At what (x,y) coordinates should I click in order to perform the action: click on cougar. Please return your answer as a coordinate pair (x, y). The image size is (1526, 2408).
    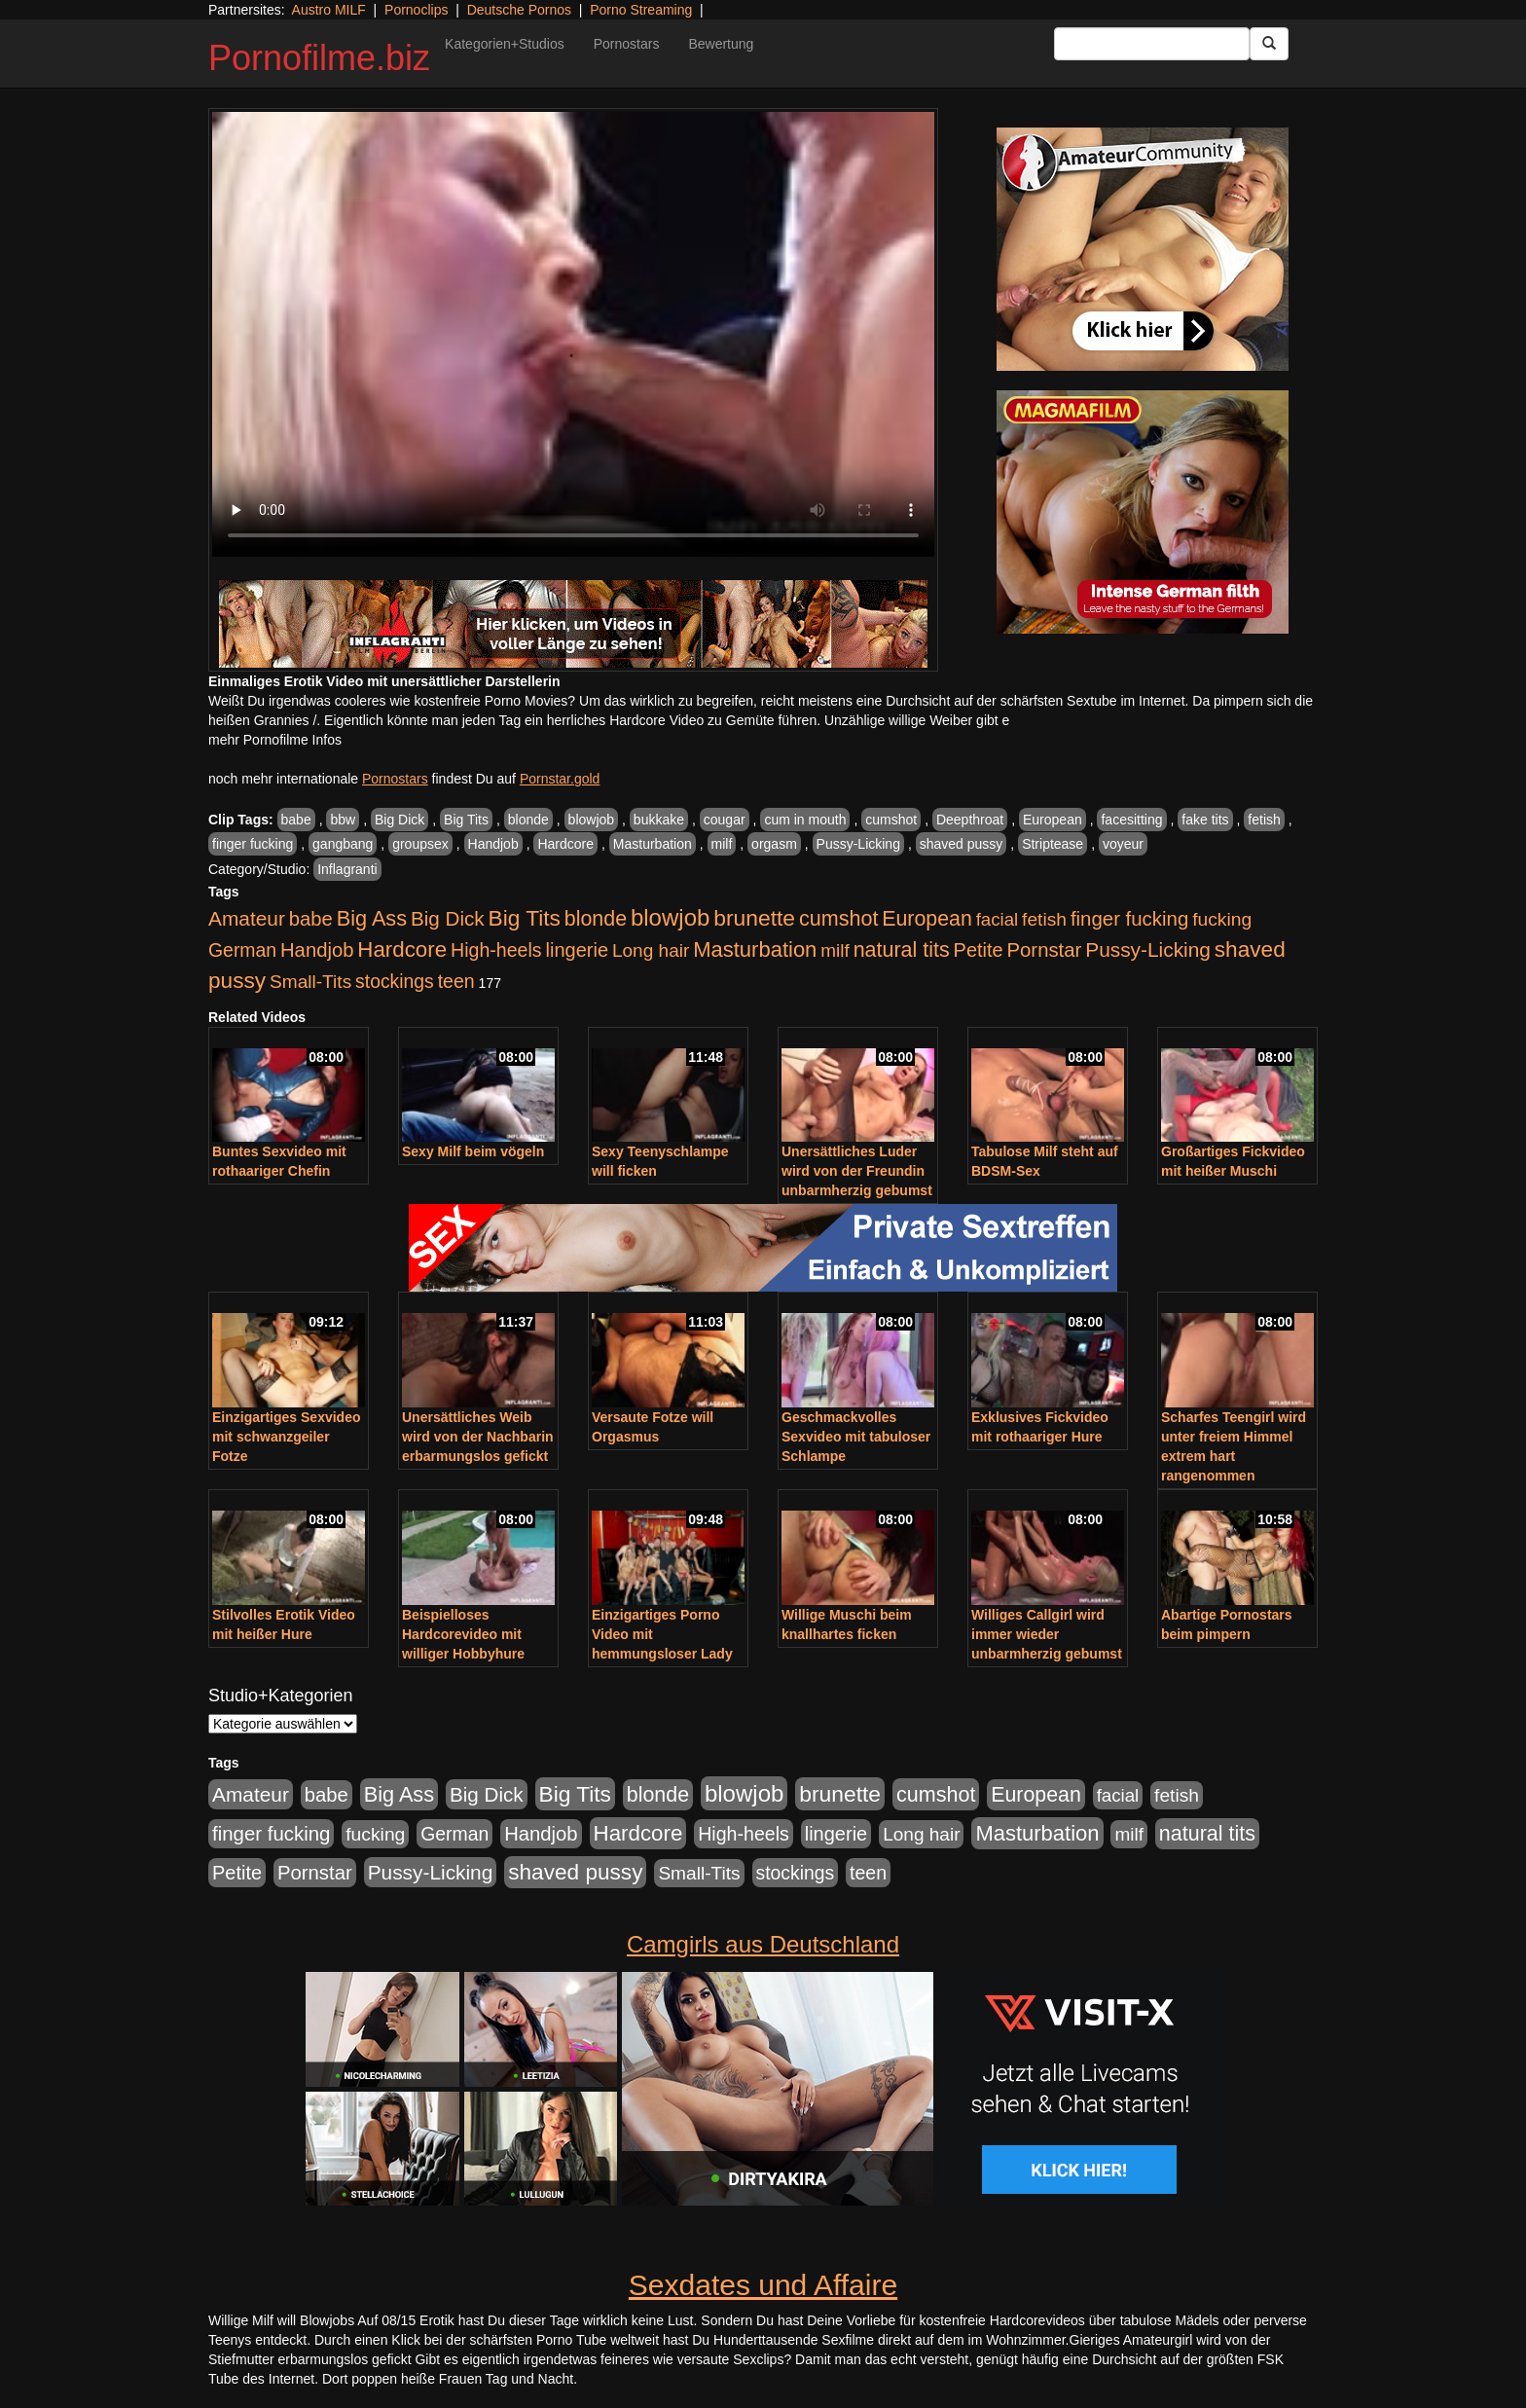
    Looking at the image, I should click on (724, 819).